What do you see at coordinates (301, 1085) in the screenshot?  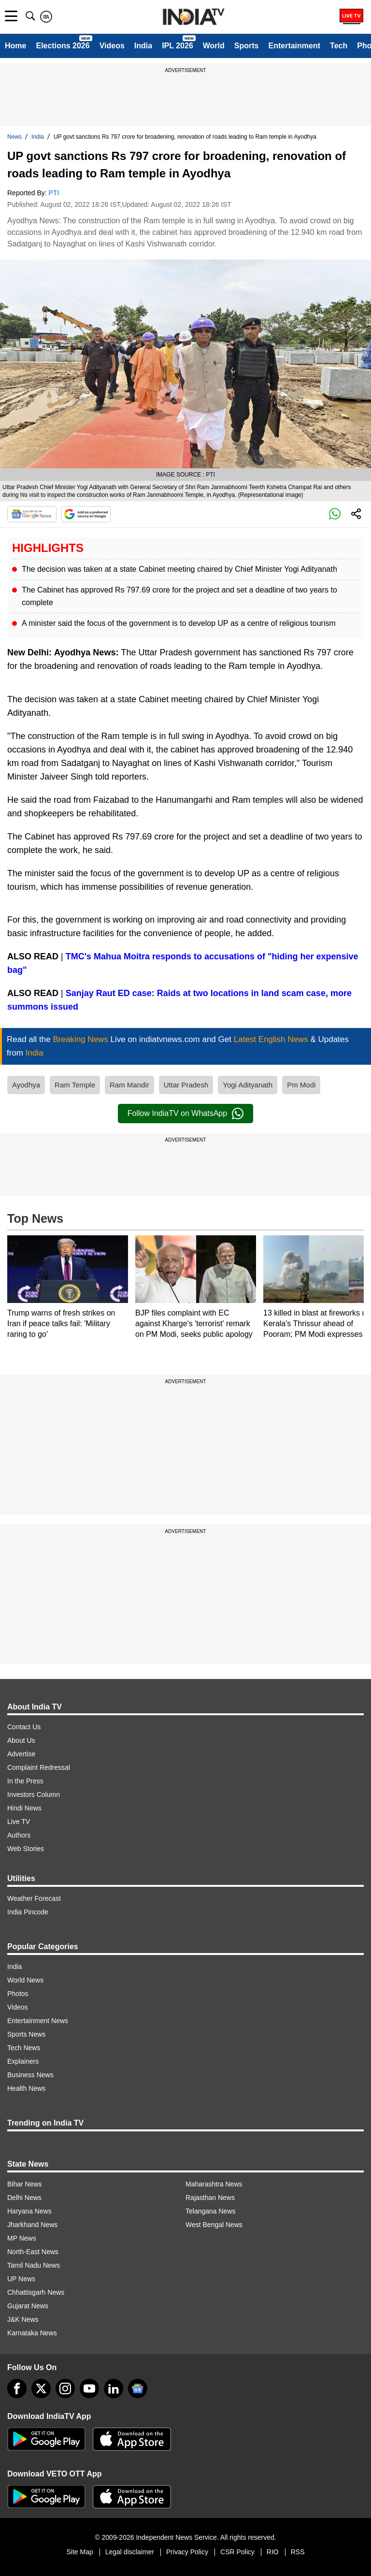 I see `Pm Modi` at bounding box center [301, 1085].